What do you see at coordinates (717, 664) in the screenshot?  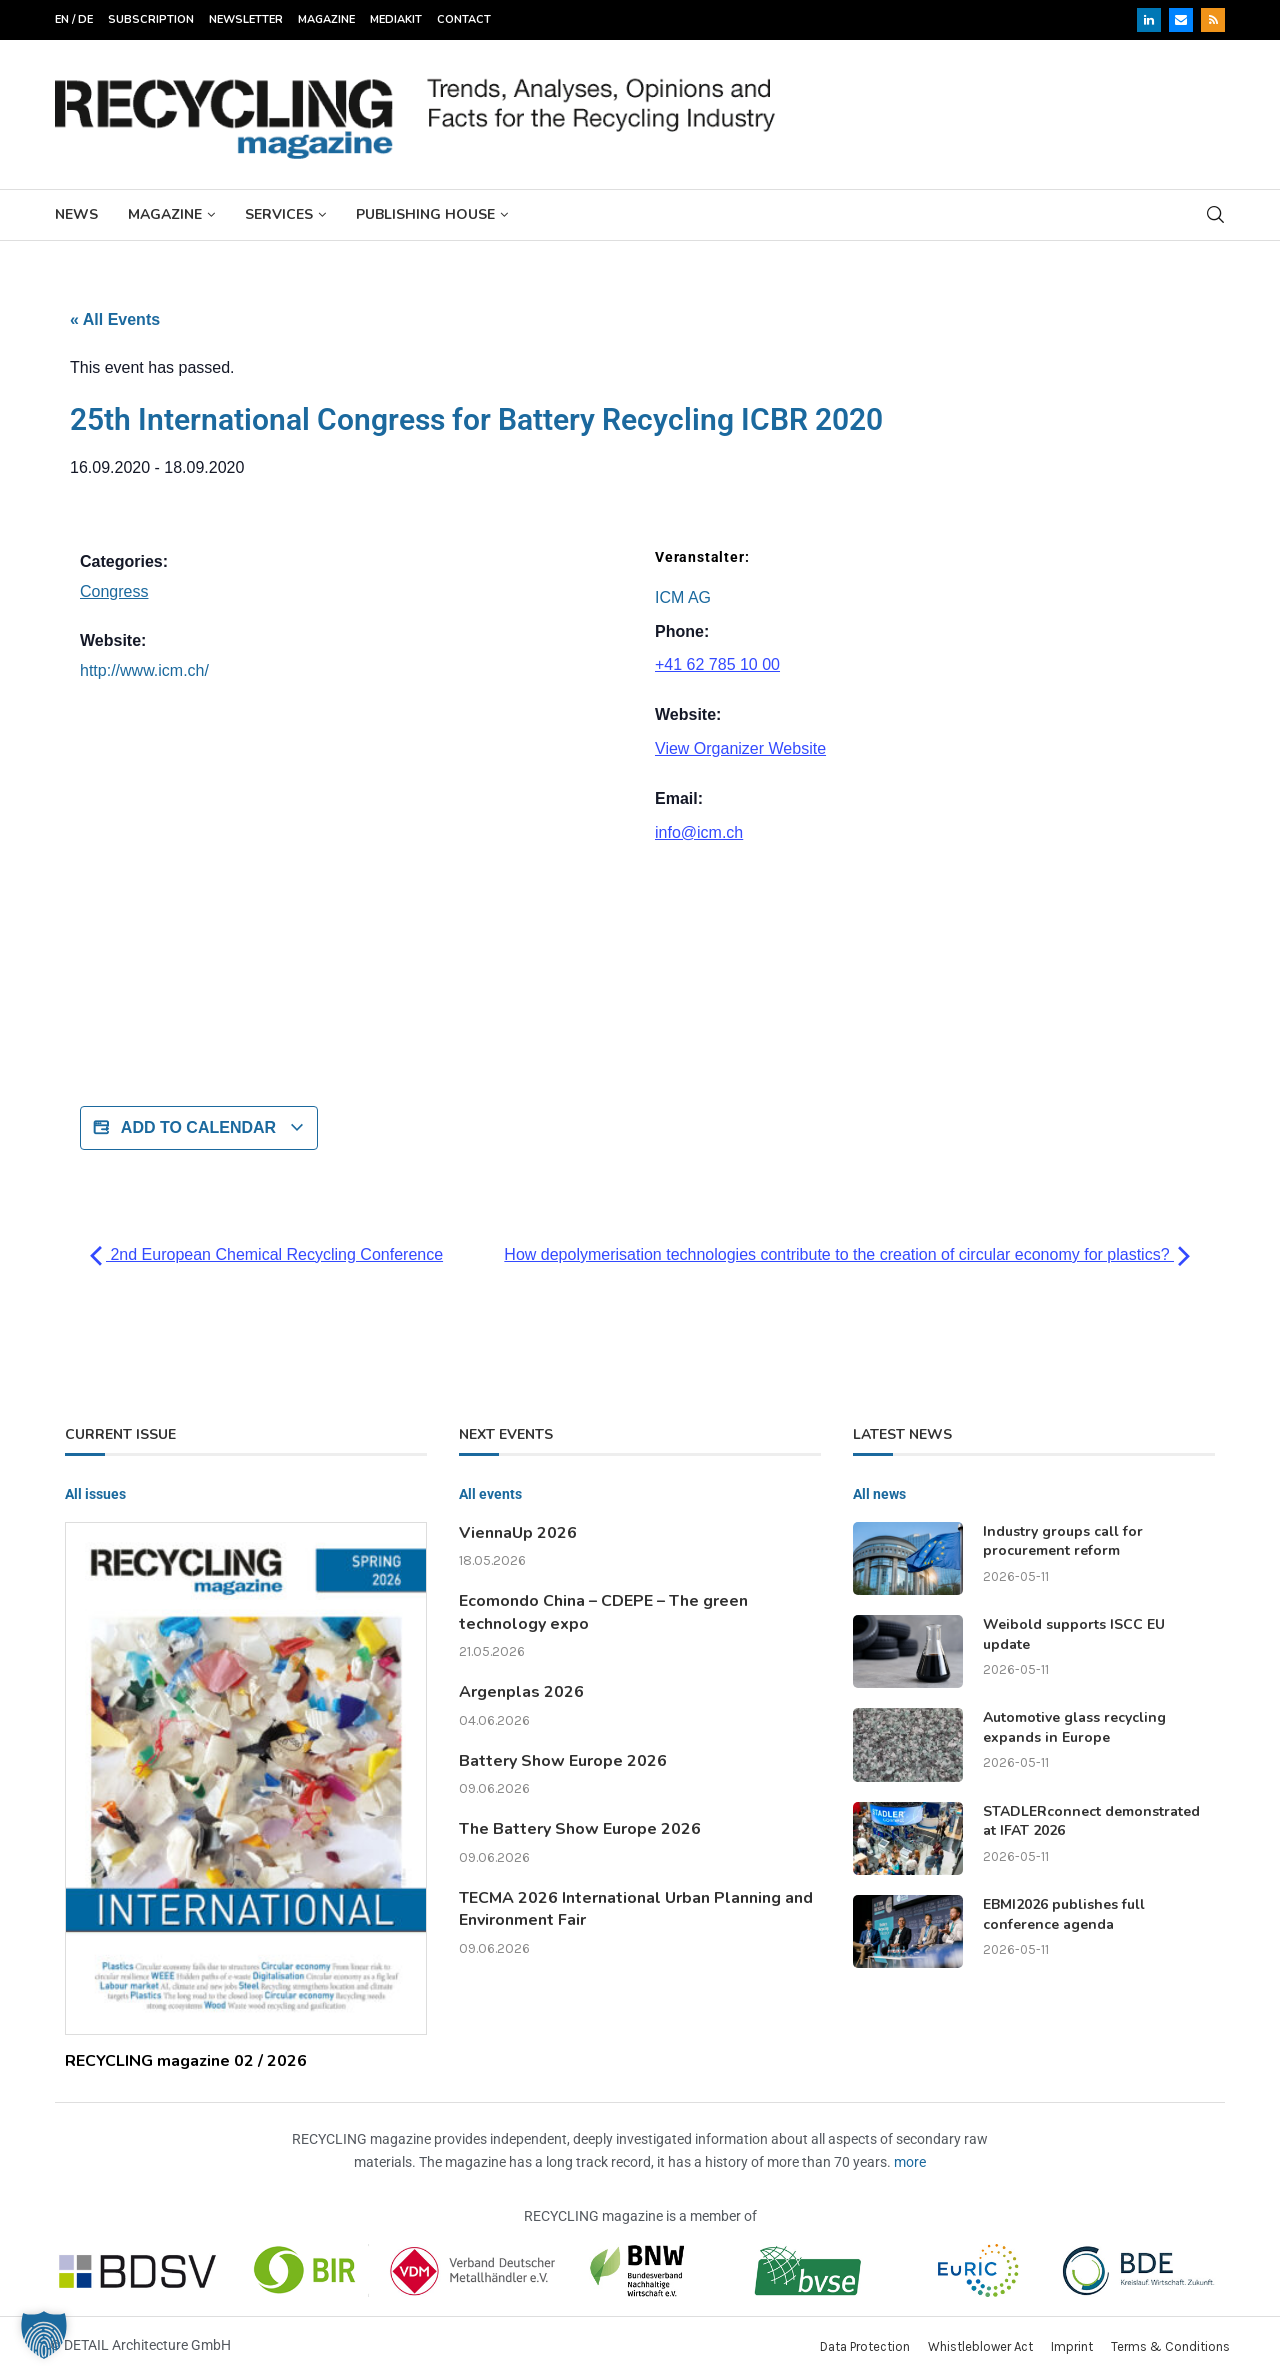 I see `+41 62 785 10 00` at bounding box center [717, 664].